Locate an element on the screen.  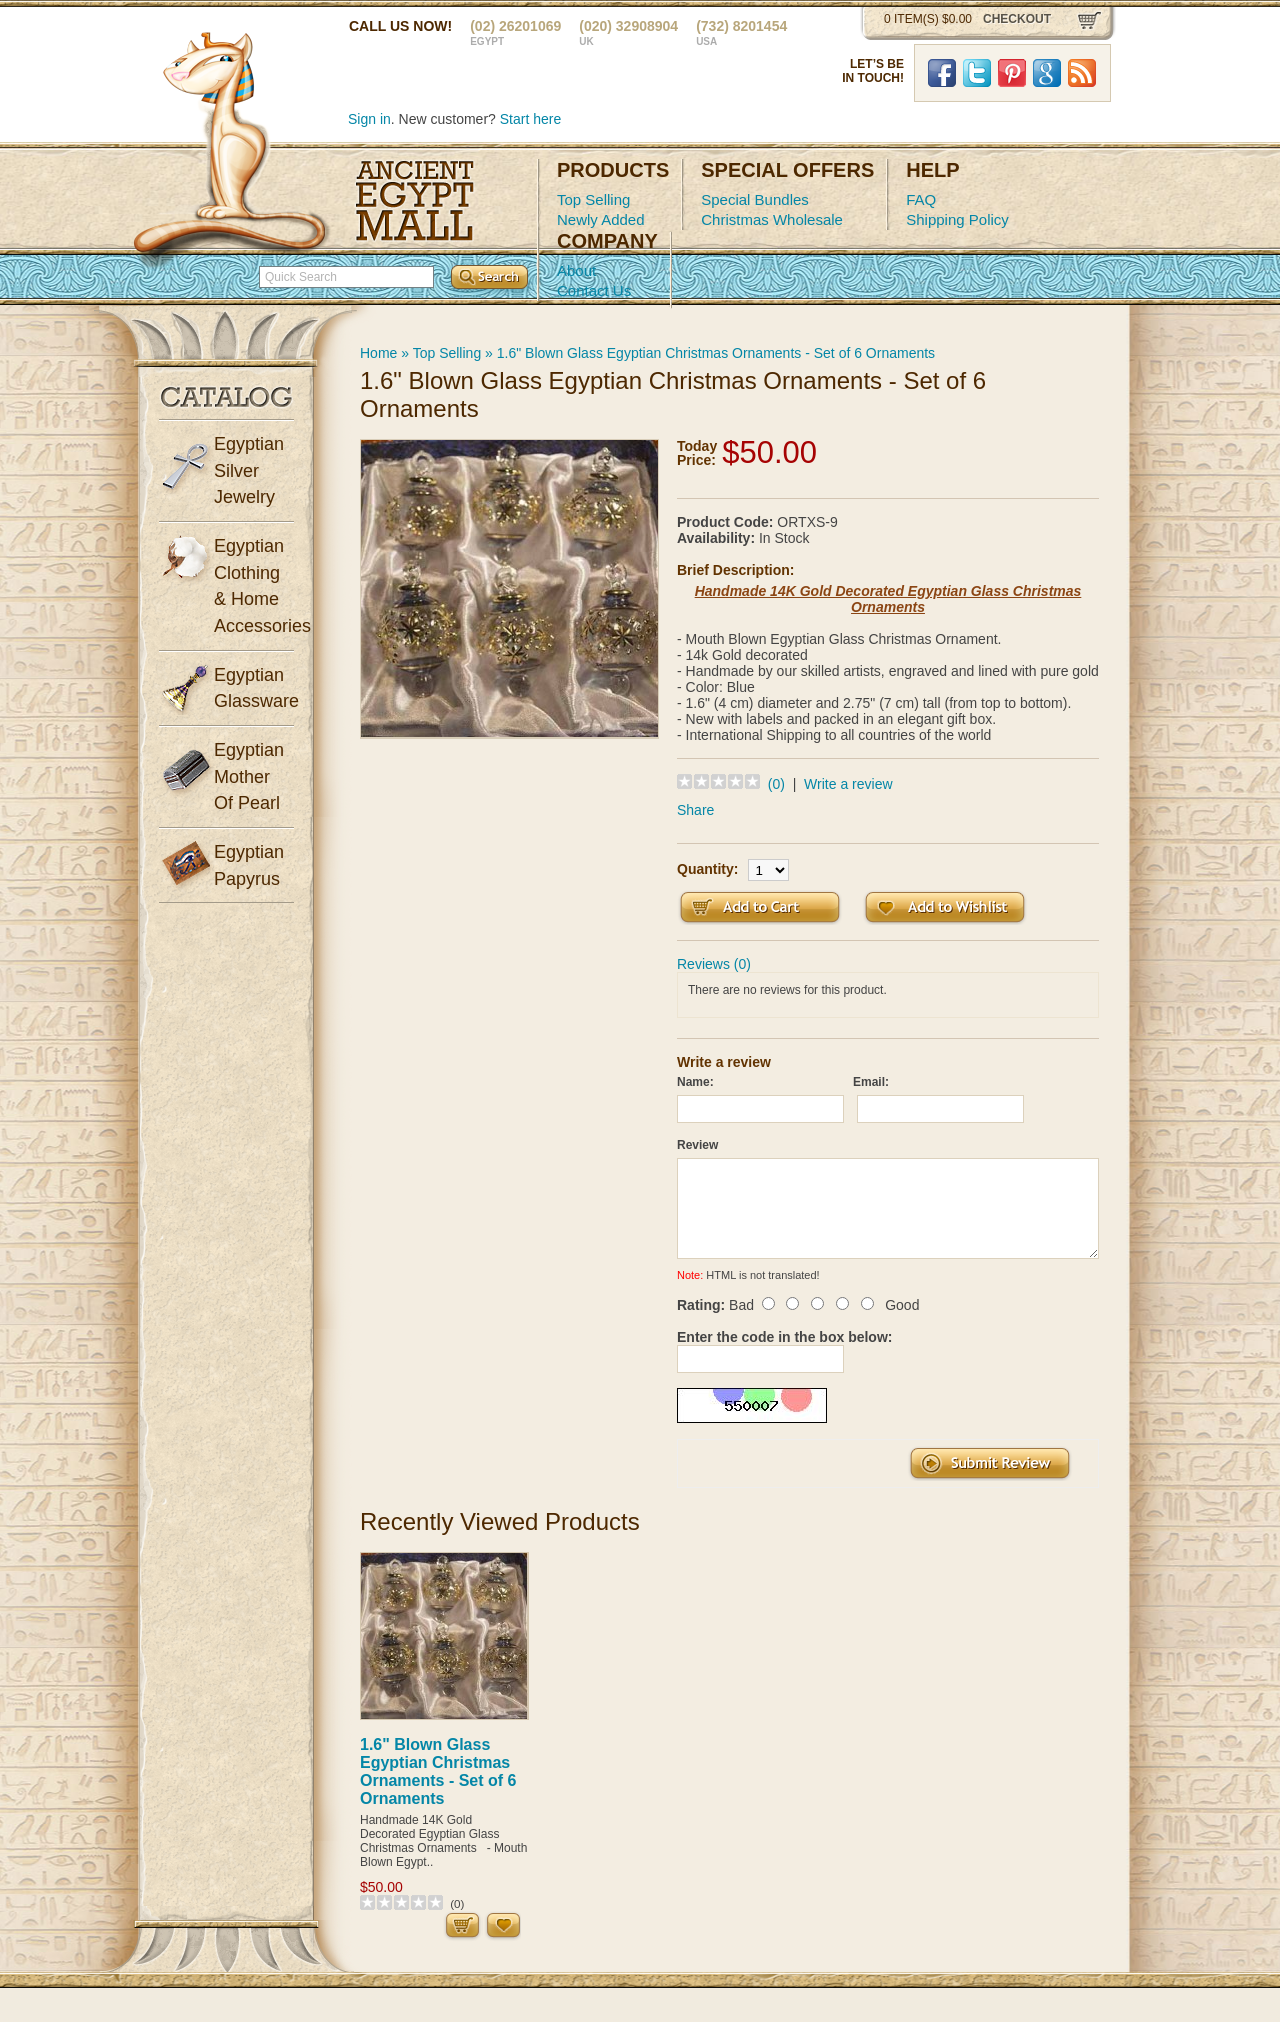
Pinterst is located at coordinates (1012, 73).